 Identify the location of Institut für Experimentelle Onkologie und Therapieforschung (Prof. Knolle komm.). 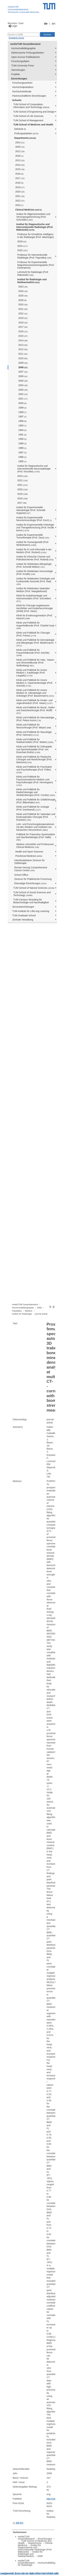
(35, 527).